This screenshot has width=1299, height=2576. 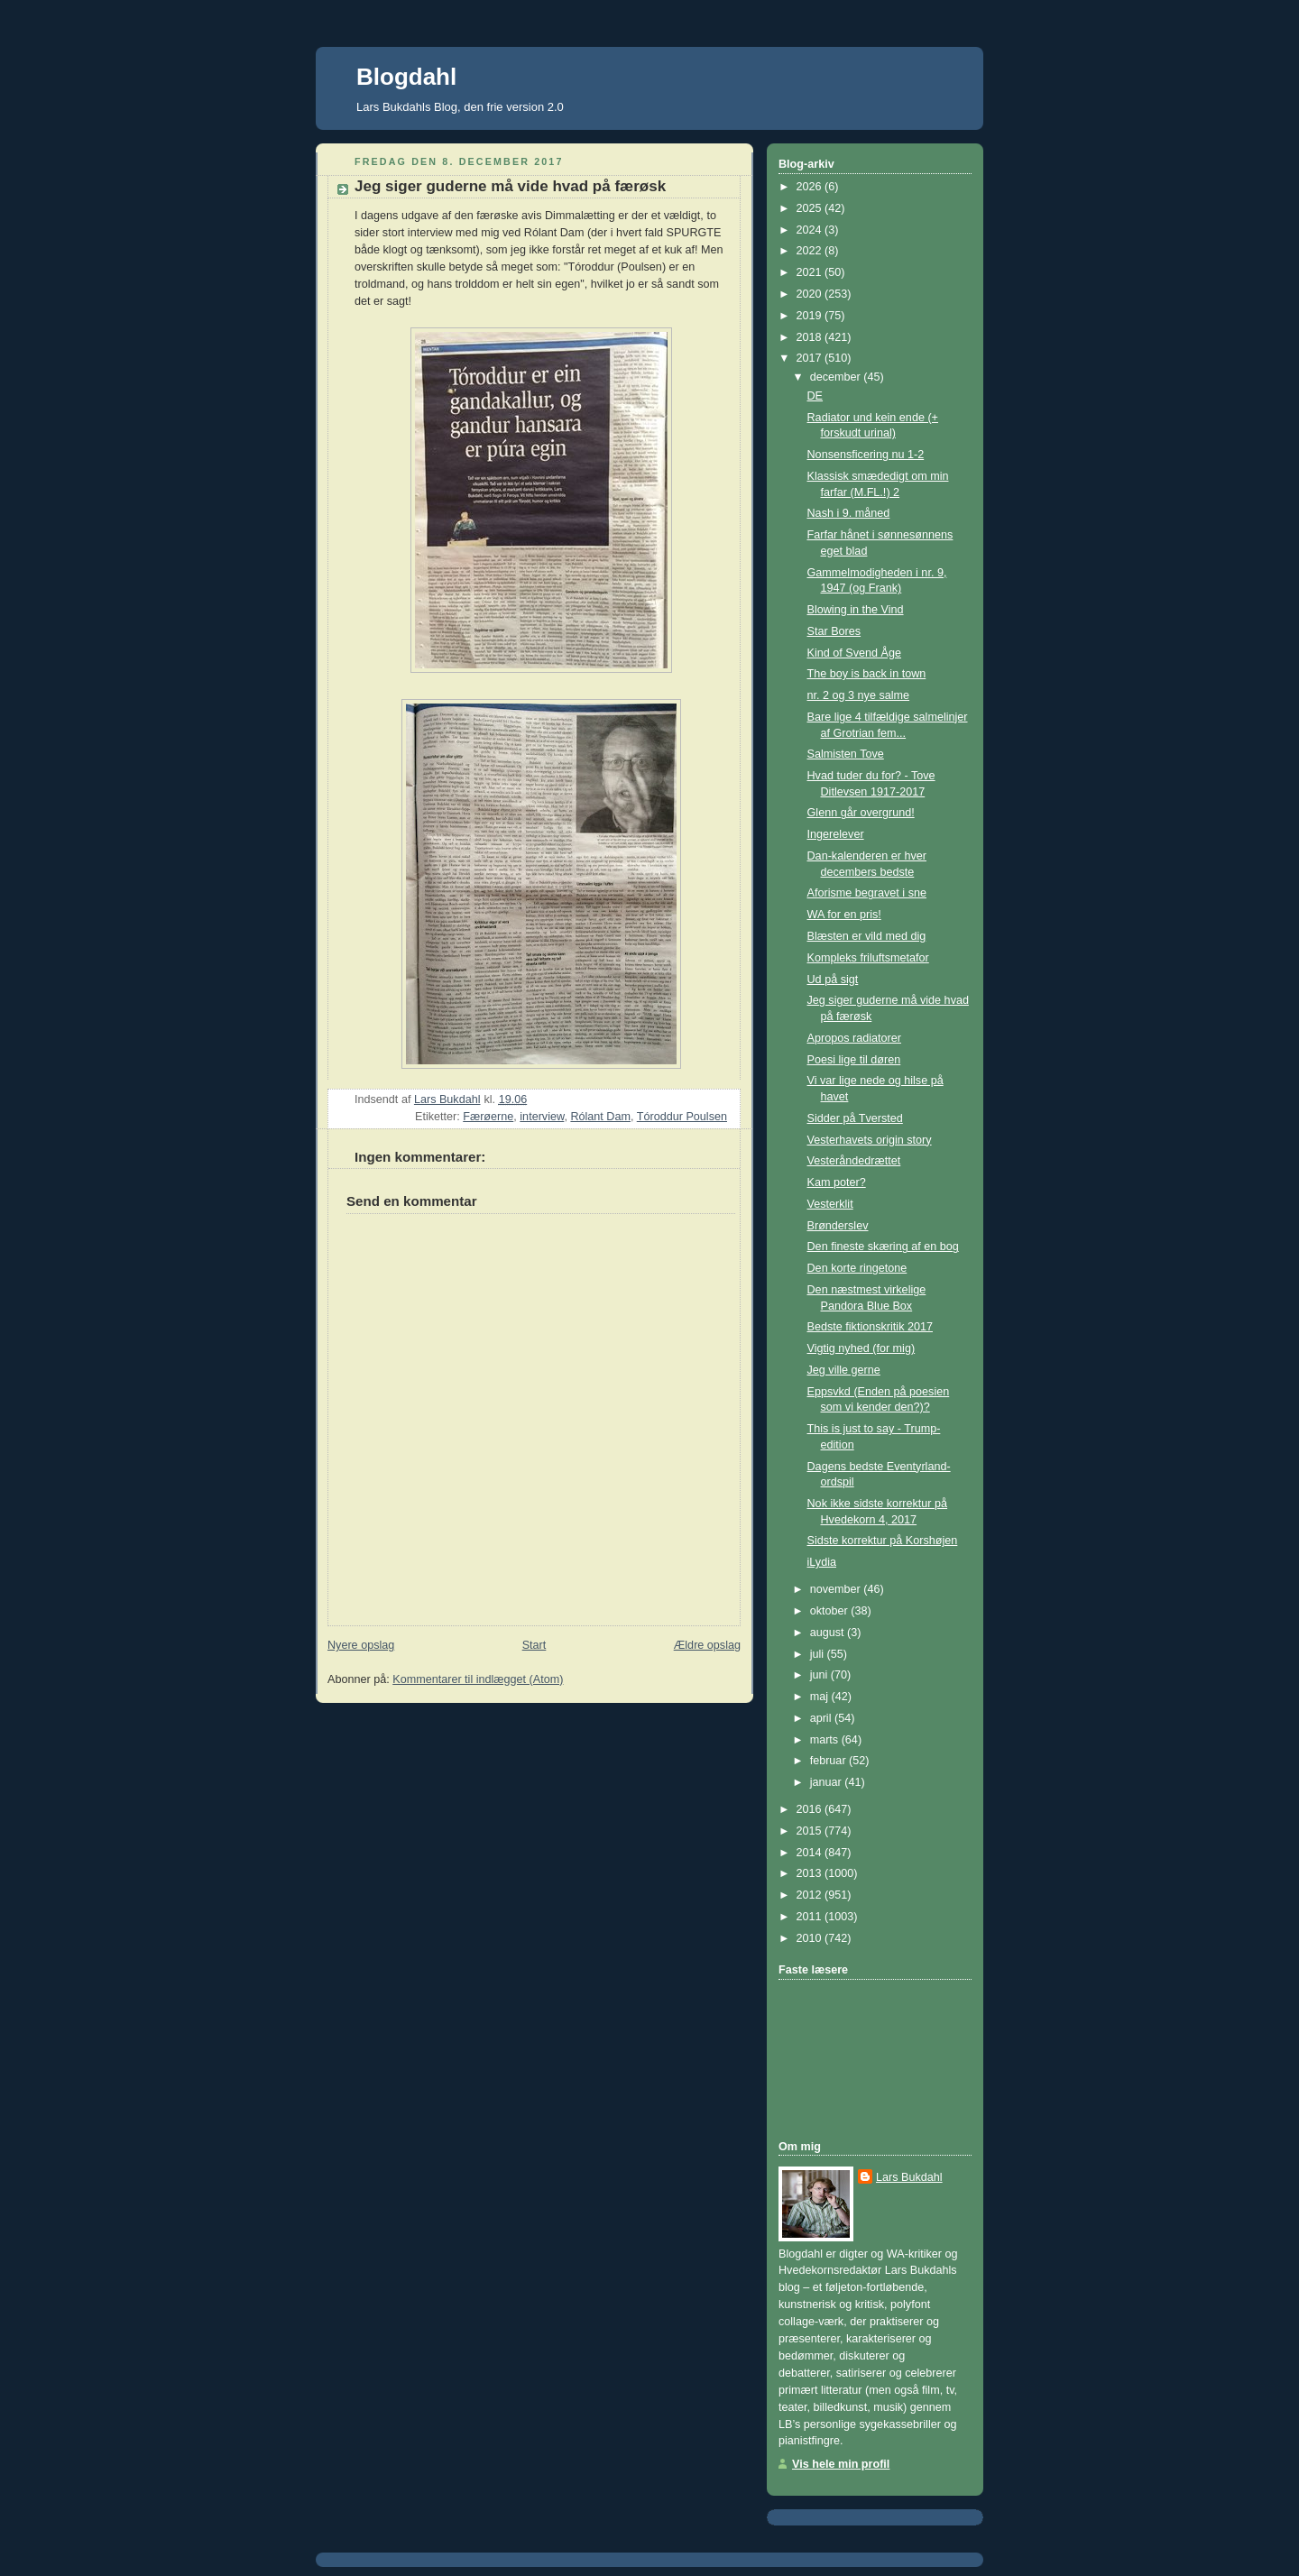 What do you see at coordinates (811, 294) in the screenshot?
I see `2020` at bounding box center [811, 294].